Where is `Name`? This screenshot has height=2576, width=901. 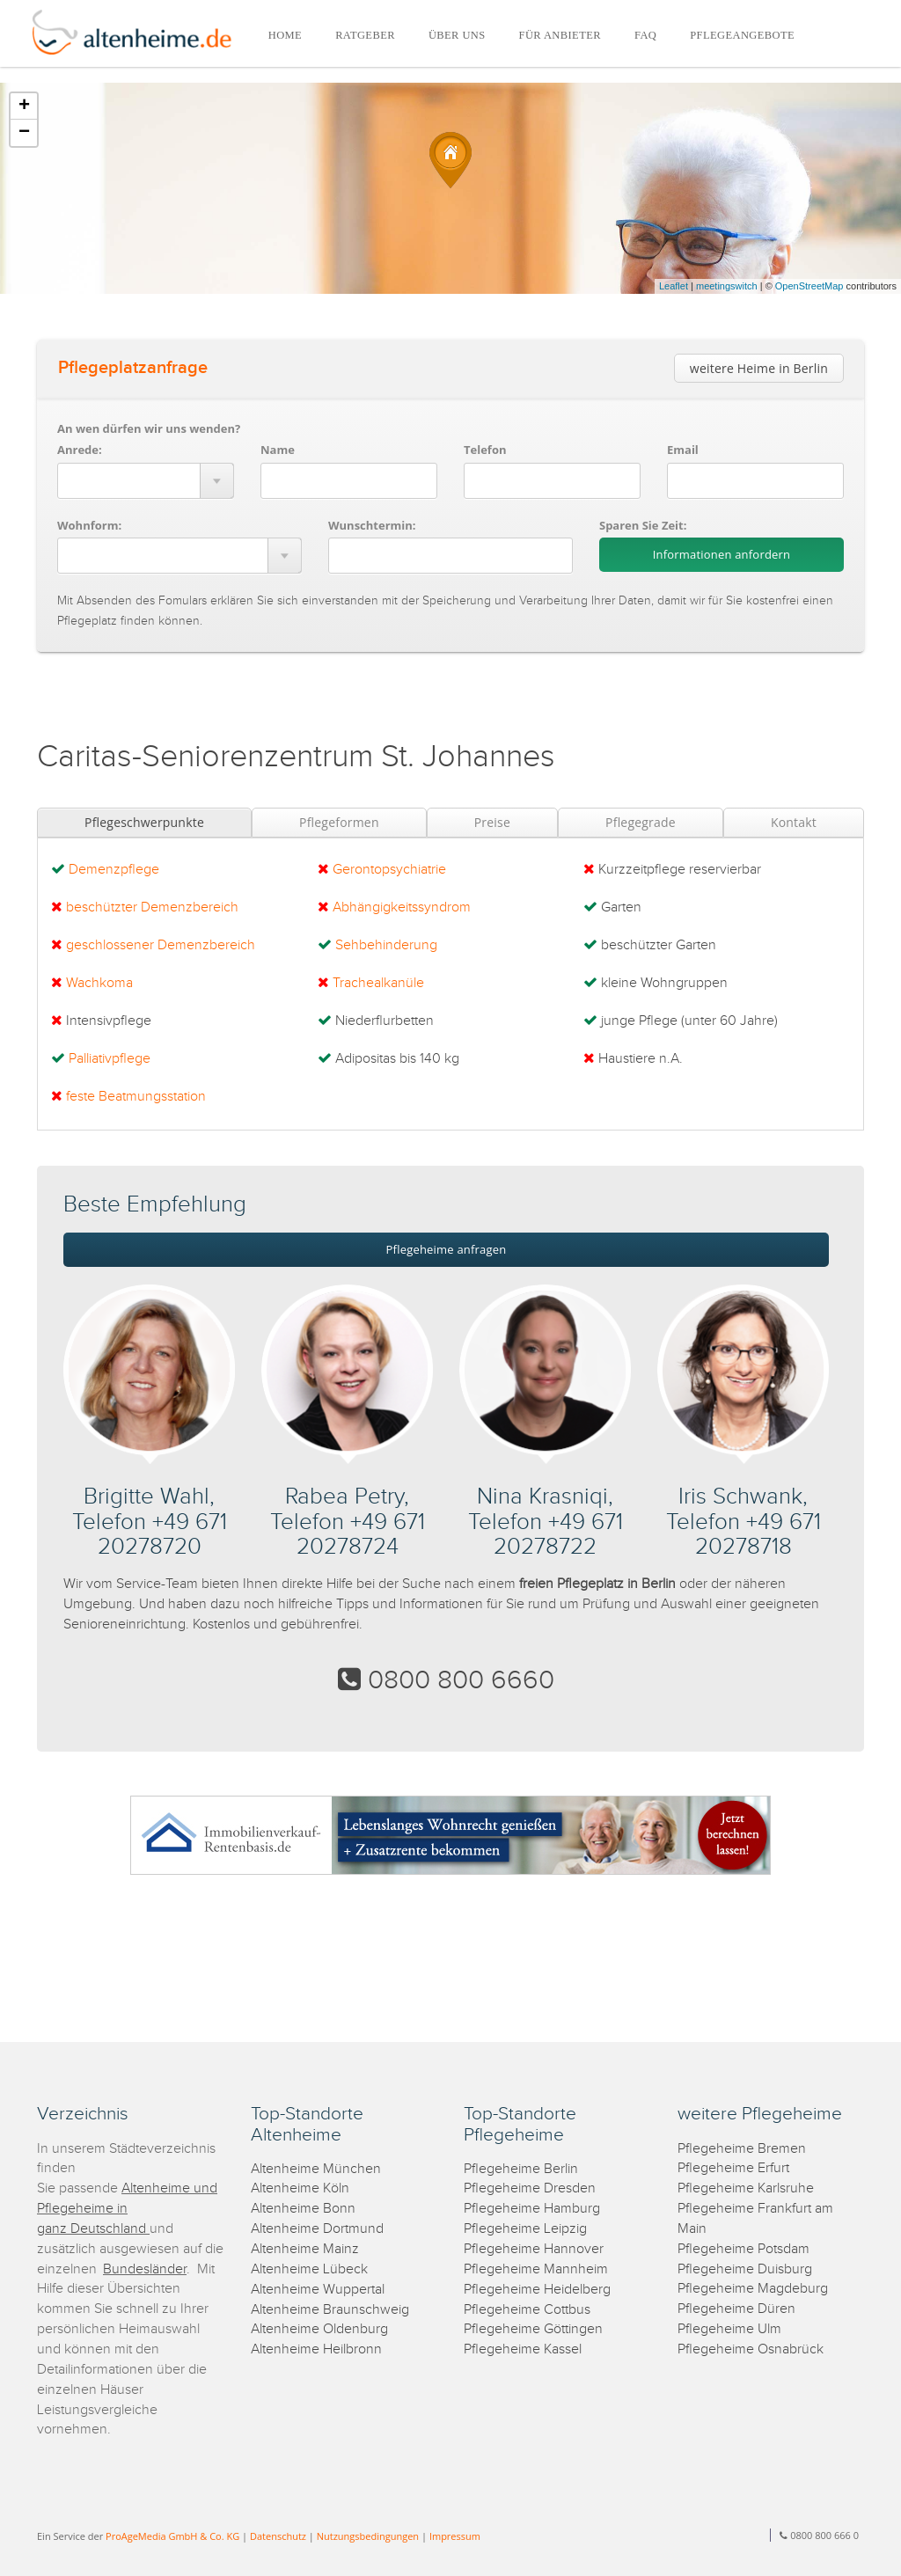
Name is located at coordinates (277, 449).